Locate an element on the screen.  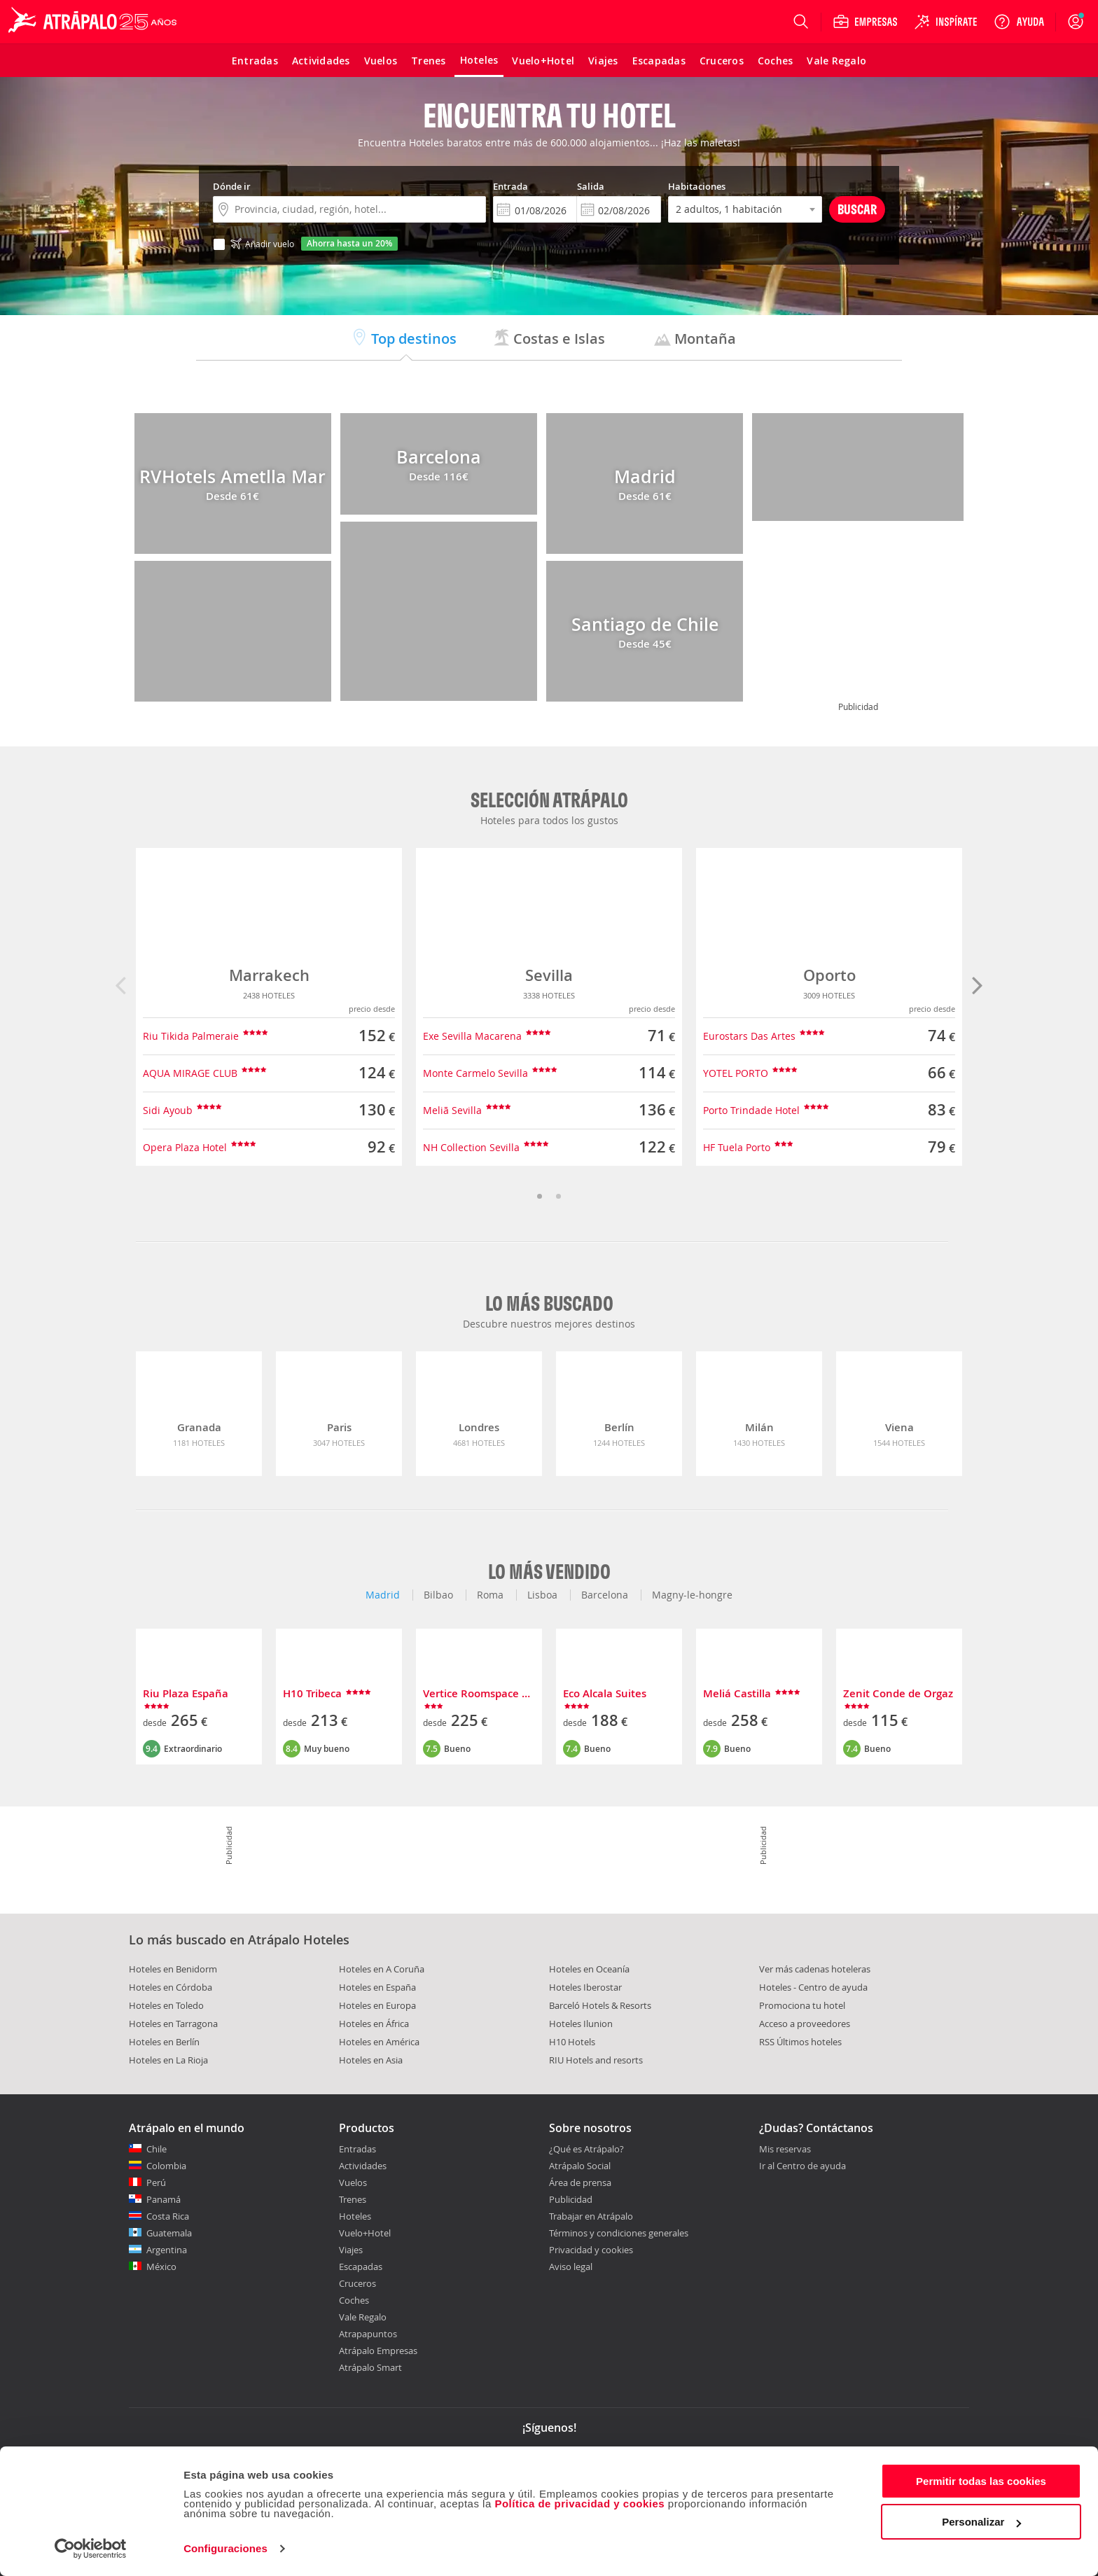
Argentina is located at coordinates (166, 2249).